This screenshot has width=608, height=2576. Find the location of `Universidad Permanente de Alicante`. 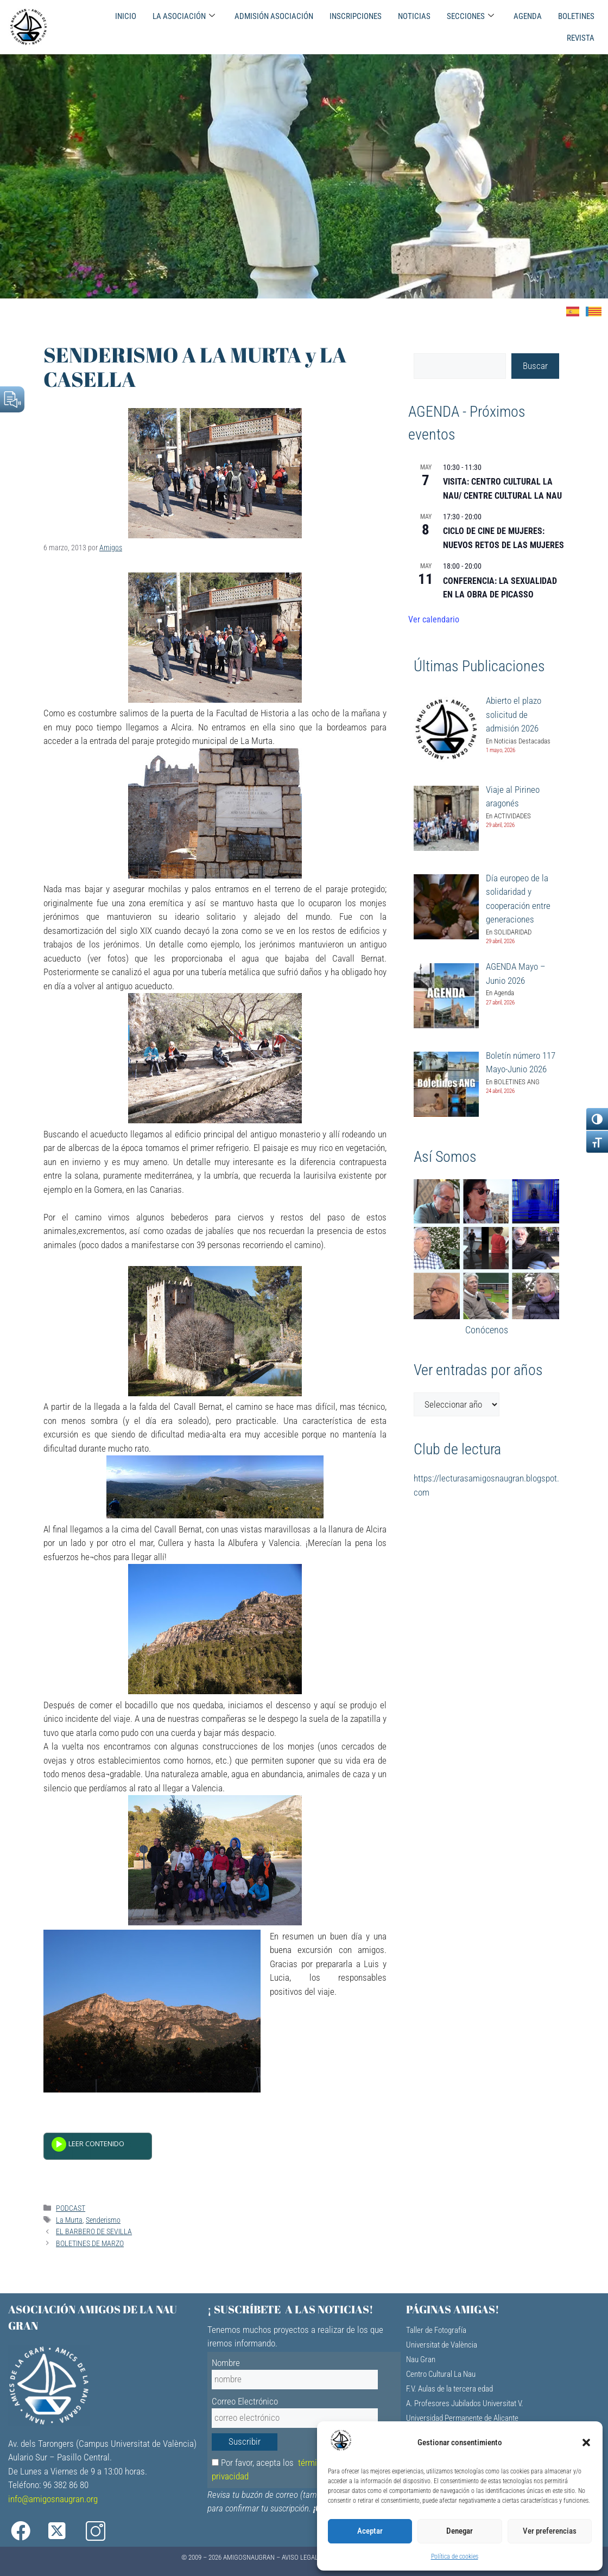

Universidad Permanente de Alicante is located at coordinates (462, 2418).